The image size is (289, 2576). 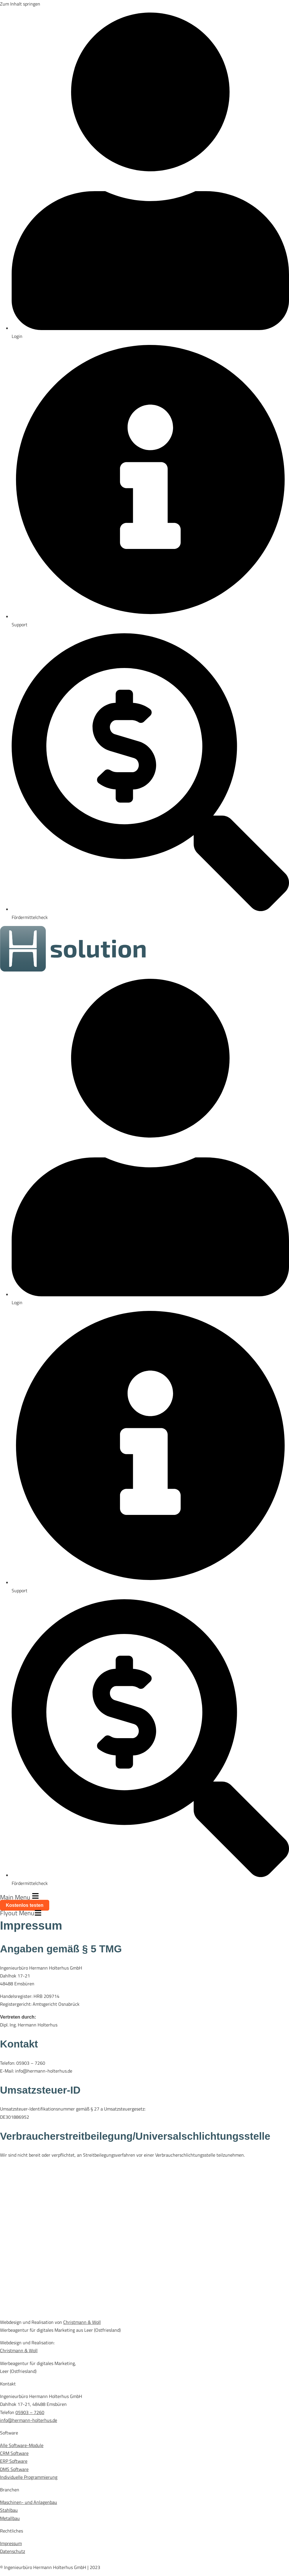 I want to click on info@hermann-holterhus.de, so click(x=28, y=2420).